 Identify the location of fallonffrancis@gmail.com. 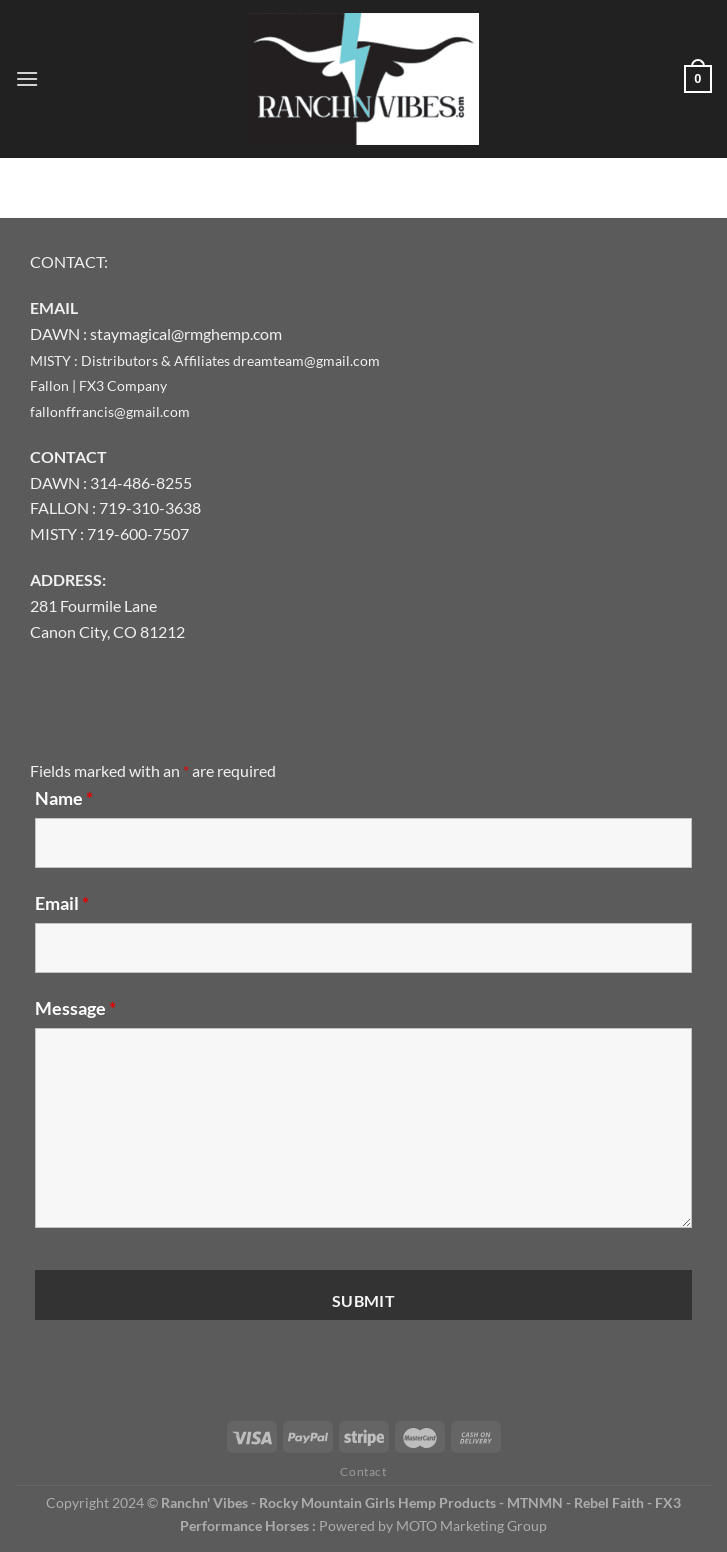
(110, 411).